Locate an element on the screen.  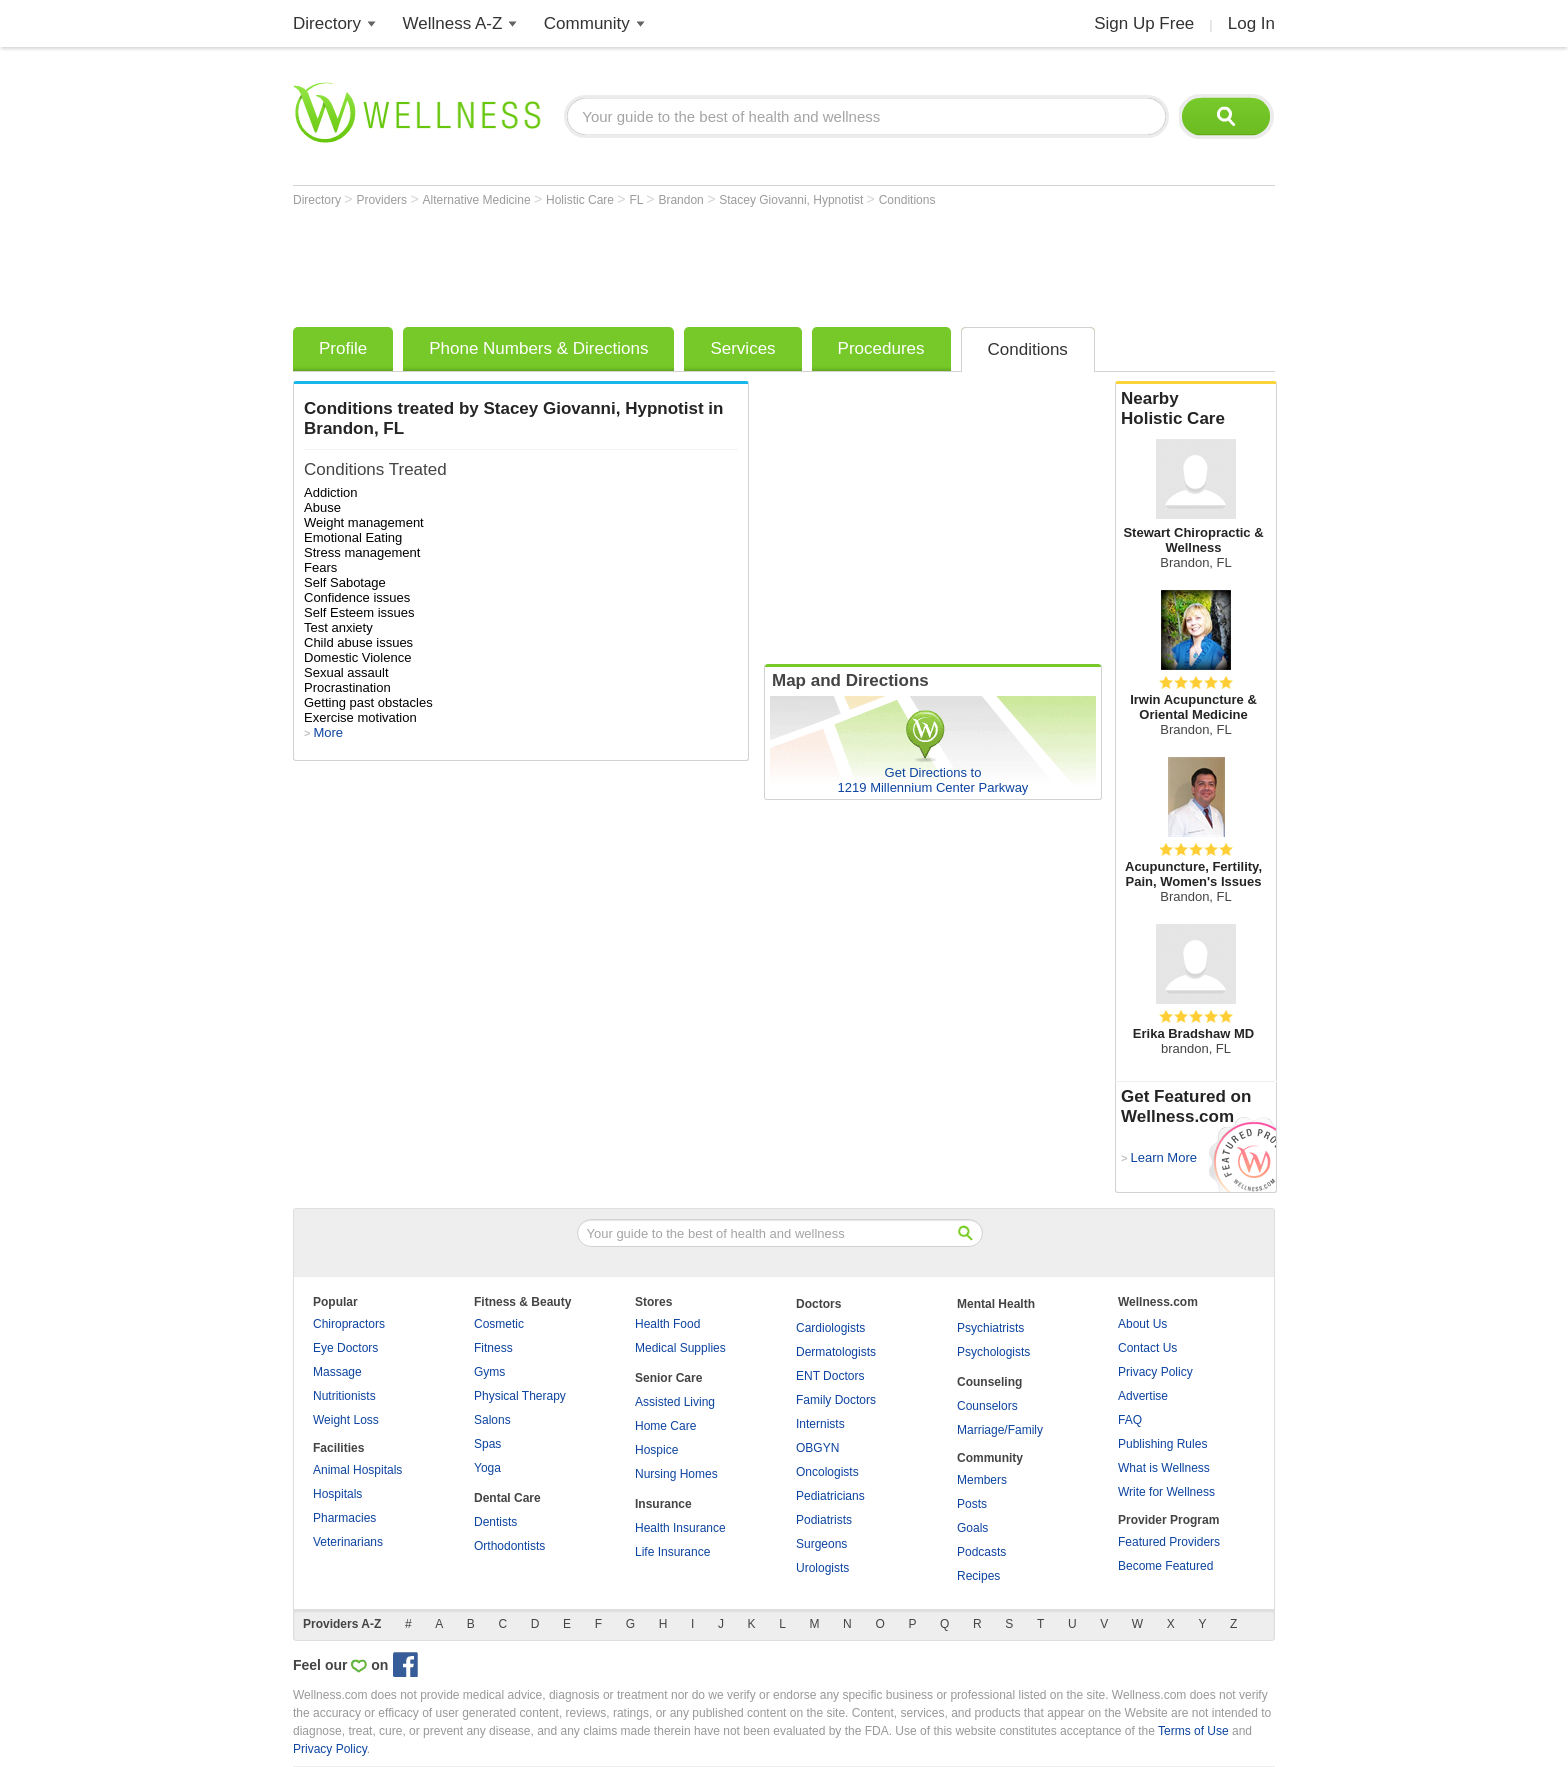
Members is located at coordinates (982, 1480).